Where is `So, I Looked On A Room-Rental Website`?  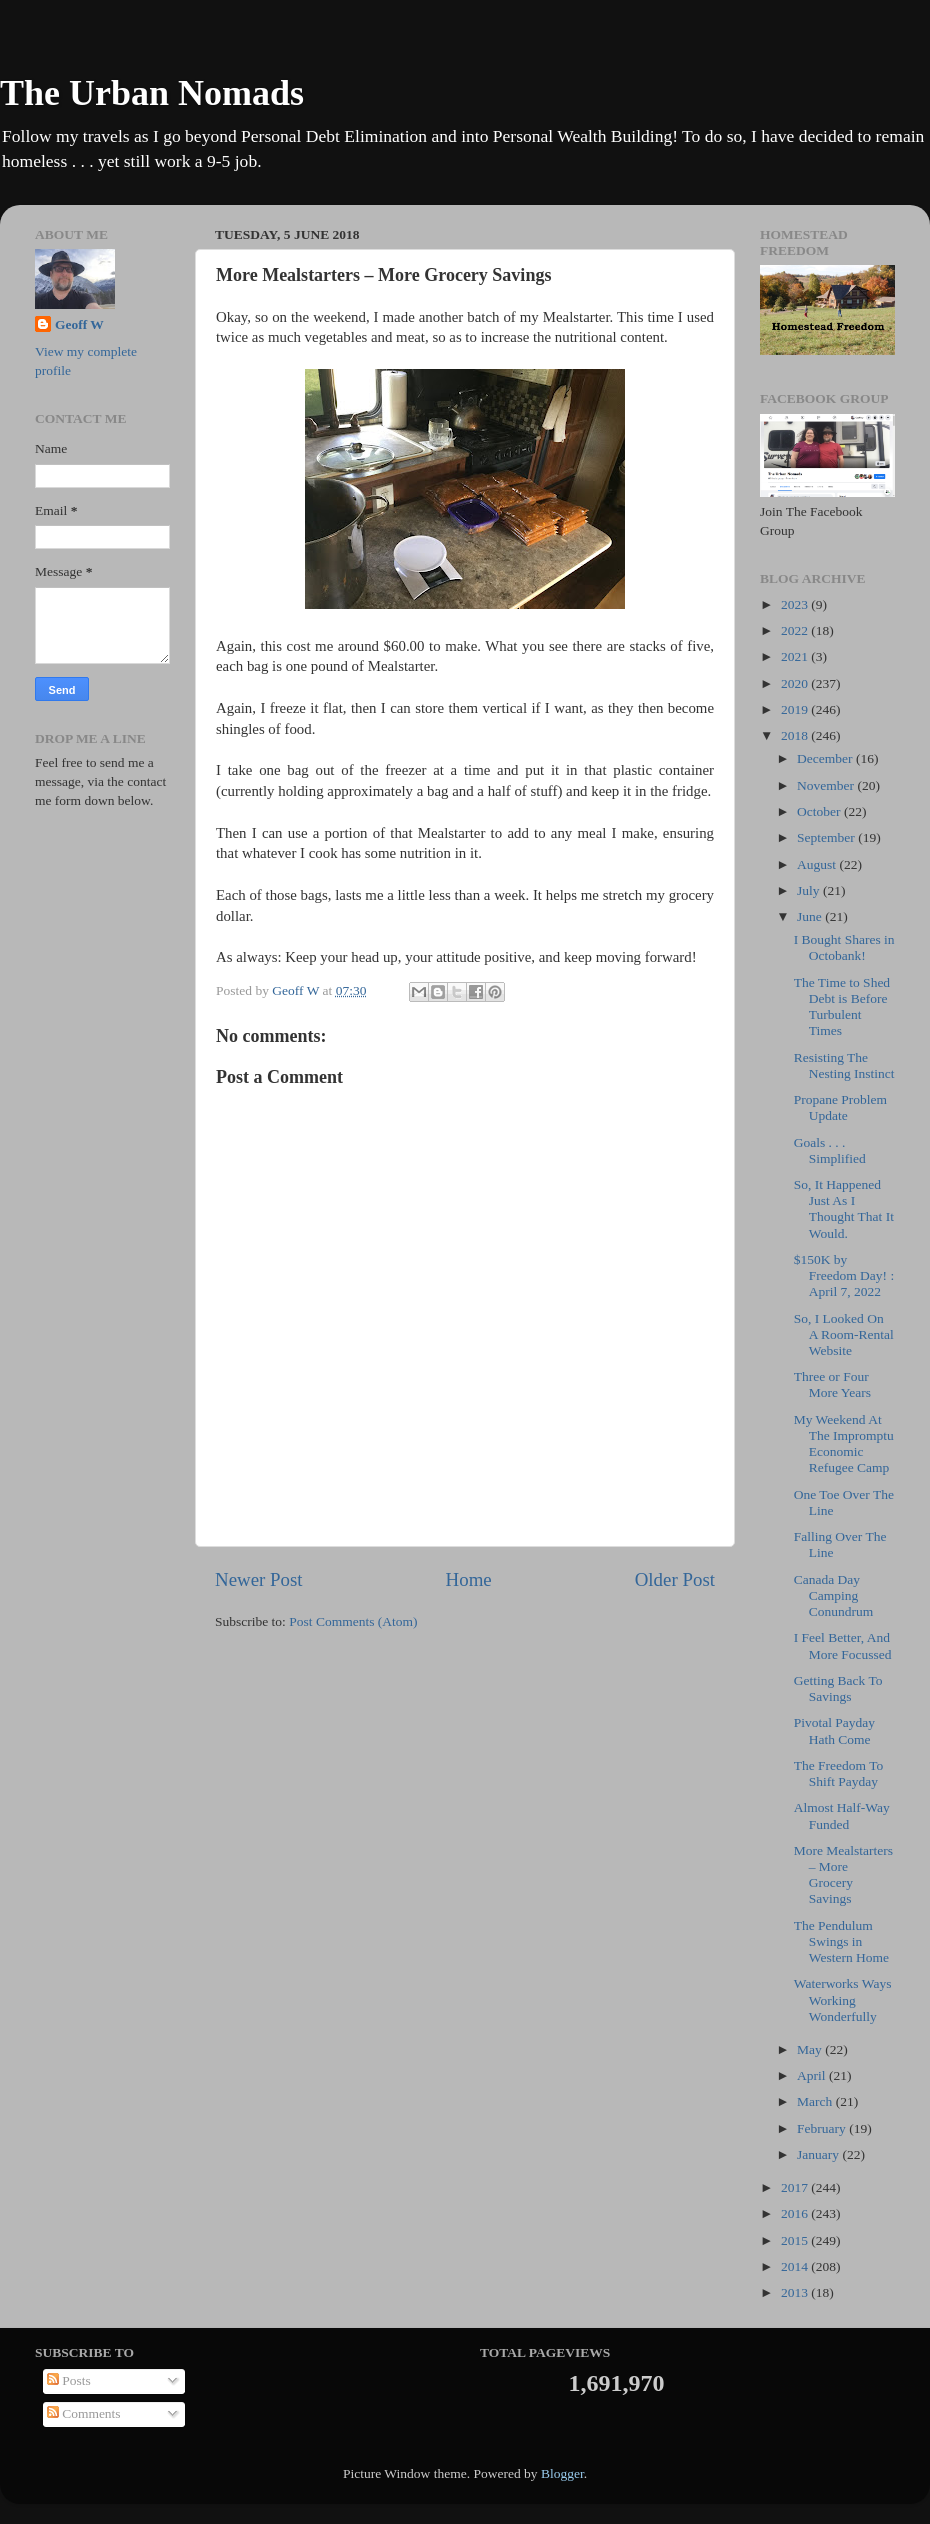 So, I Looked On A Room-Rental Website is located at coordinates (844, 1334).